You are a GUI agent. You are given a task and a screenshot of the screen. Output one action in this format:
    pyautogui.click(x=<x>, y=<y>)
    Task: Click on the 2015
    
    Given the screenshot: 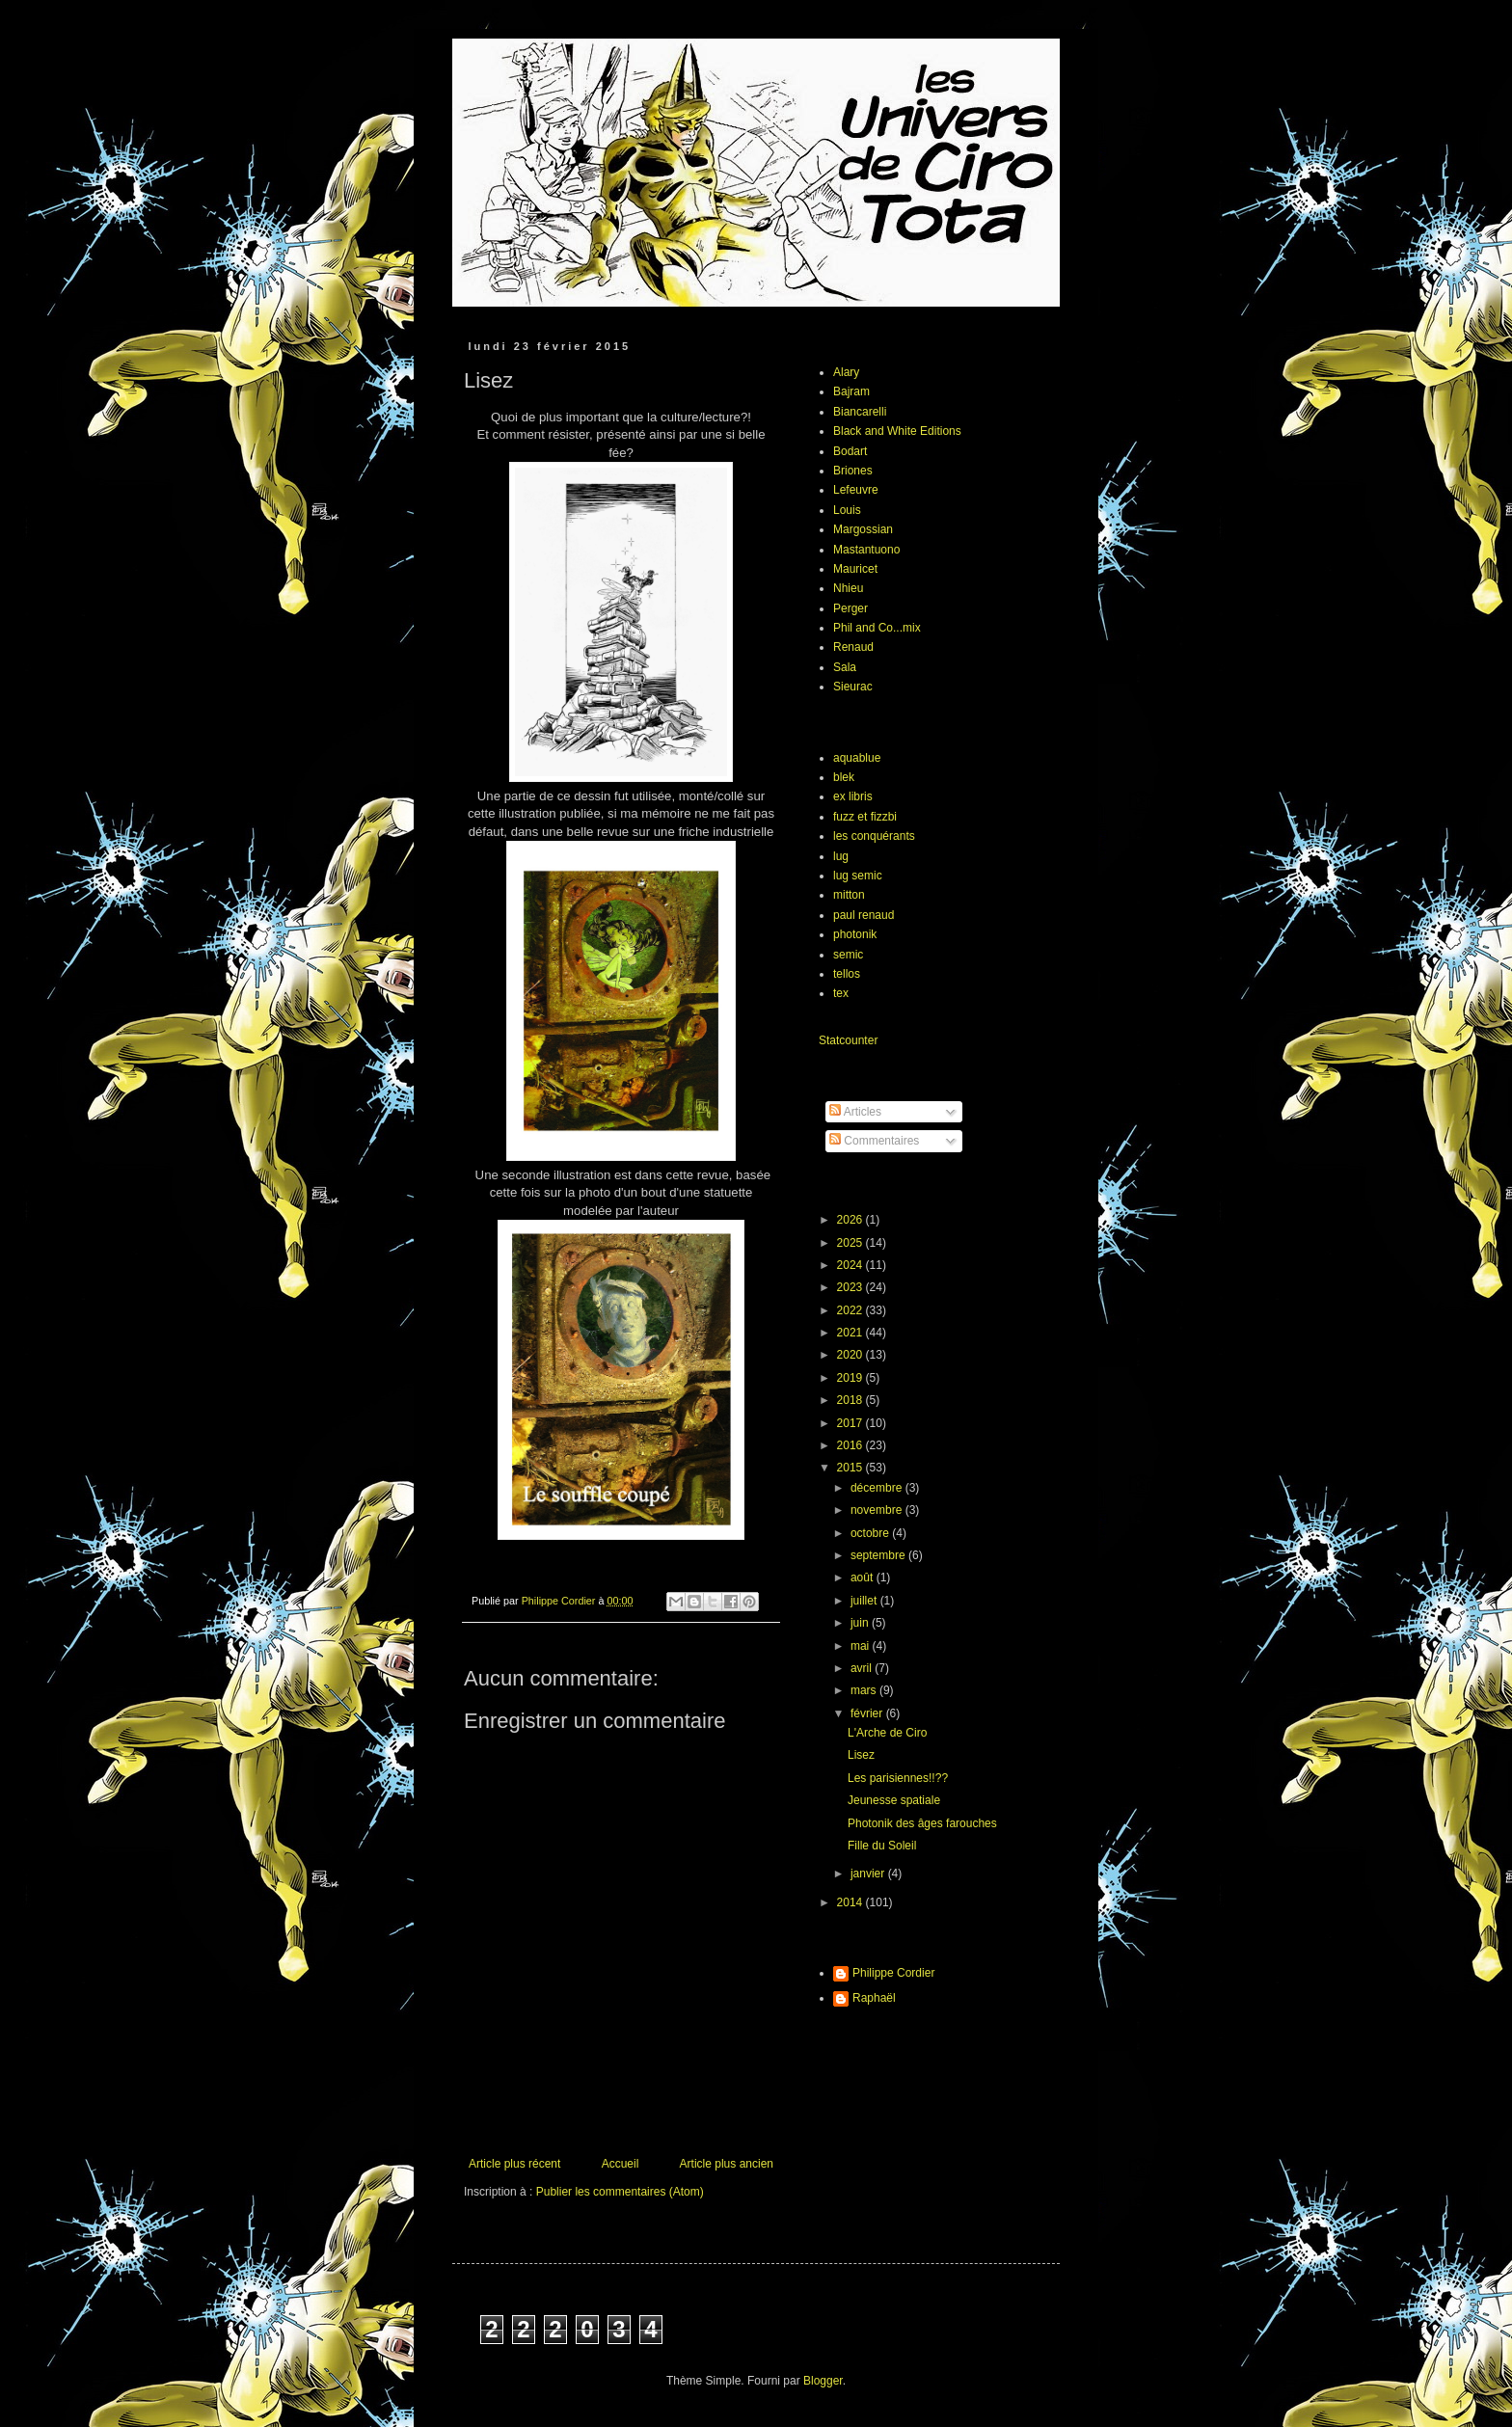 What is the action you would take?
    pyautogui.click(x=851, y=1467)
    